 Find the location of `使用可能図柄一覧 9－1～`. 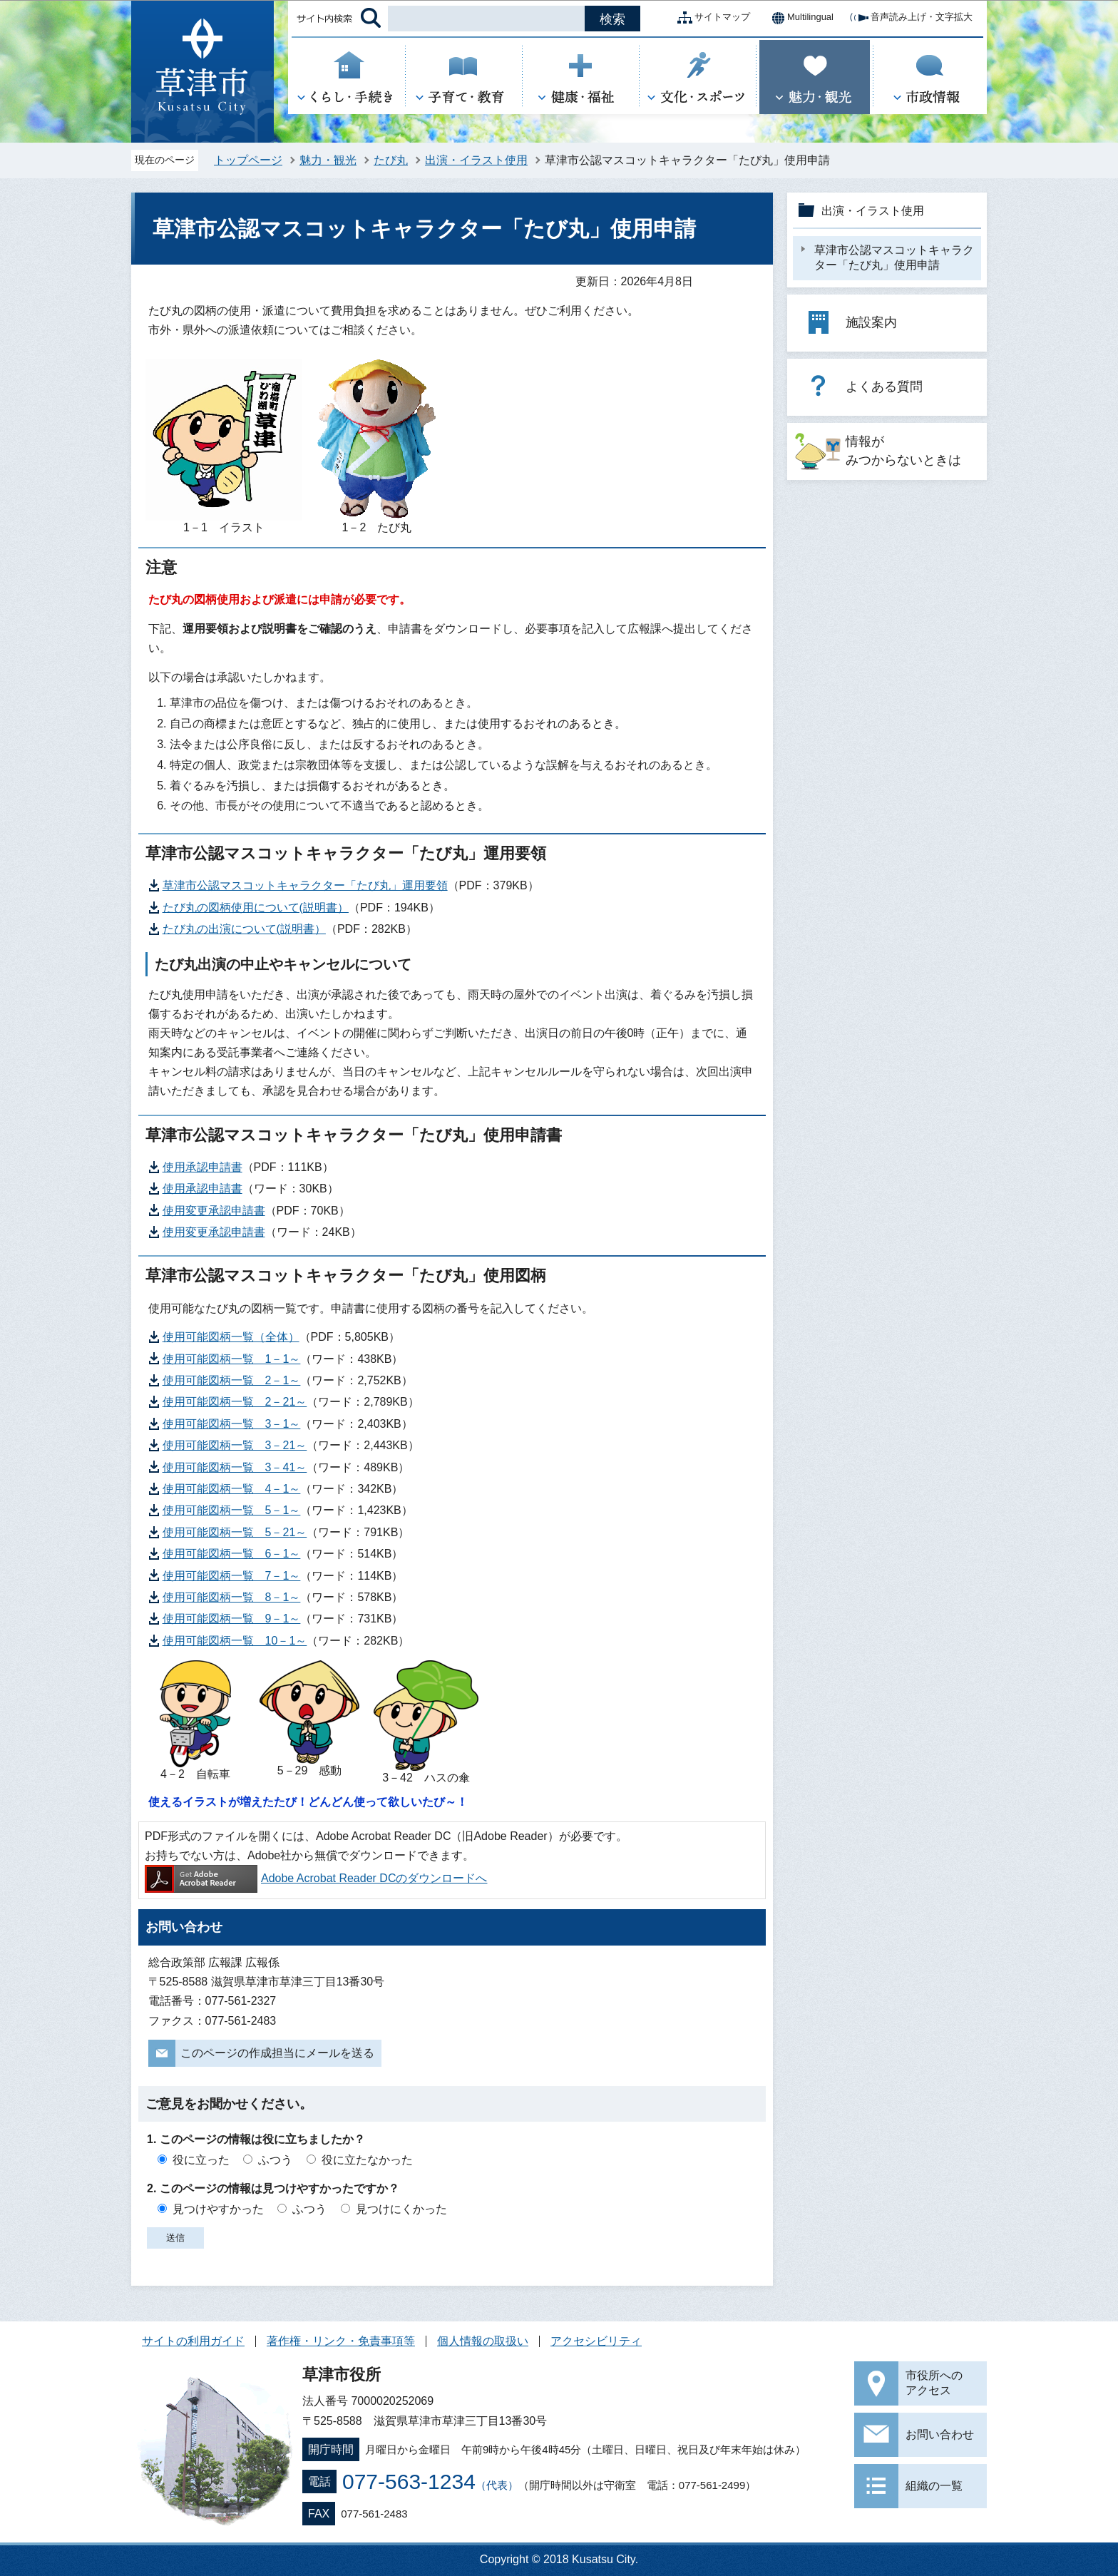

使用可能図柄一覧 9－1～ is located at coordinates (232, 1618).